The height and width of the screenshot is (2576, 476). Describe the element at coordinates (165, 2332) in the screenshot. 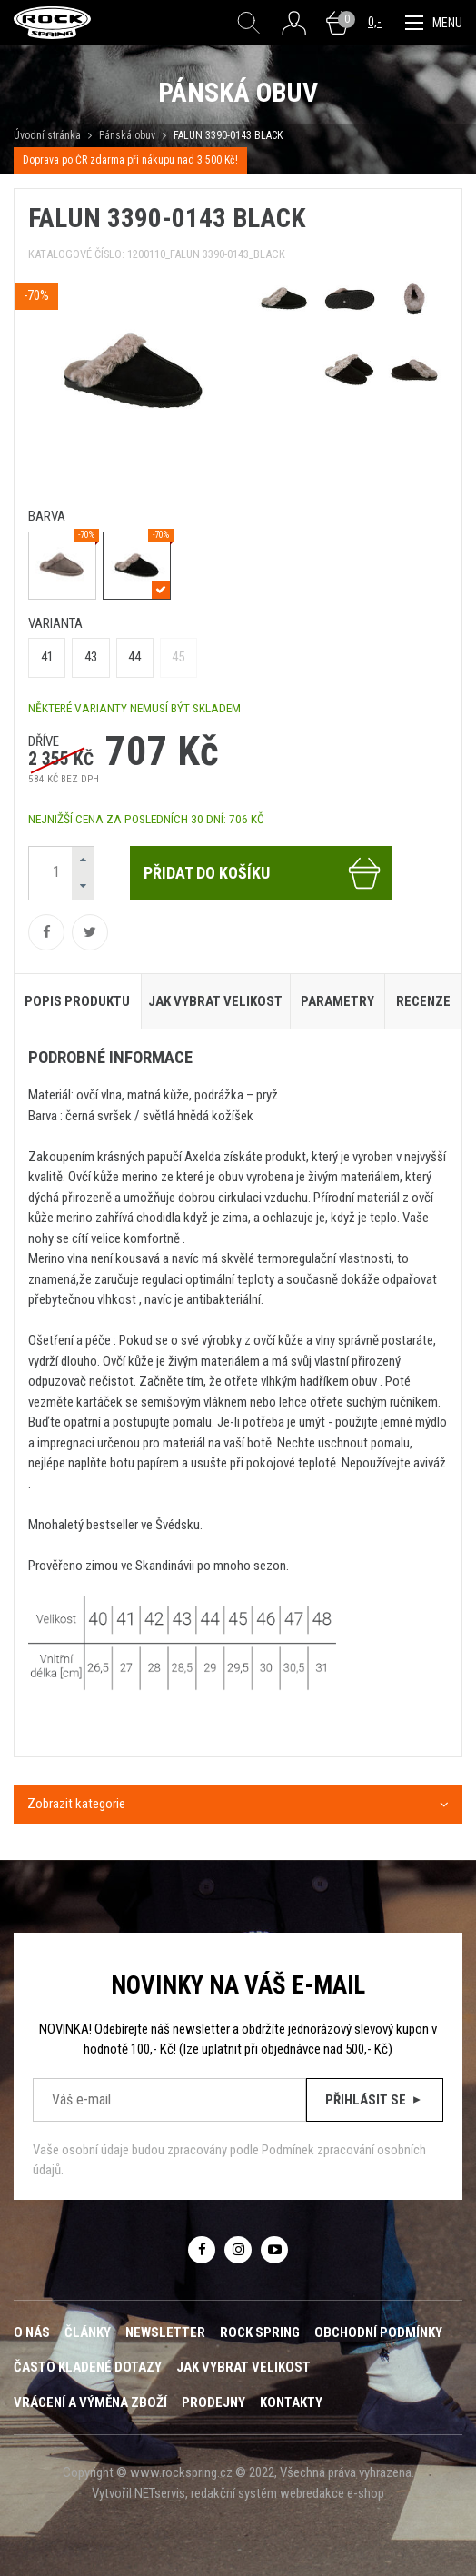

I see `Newsletter` at that location.